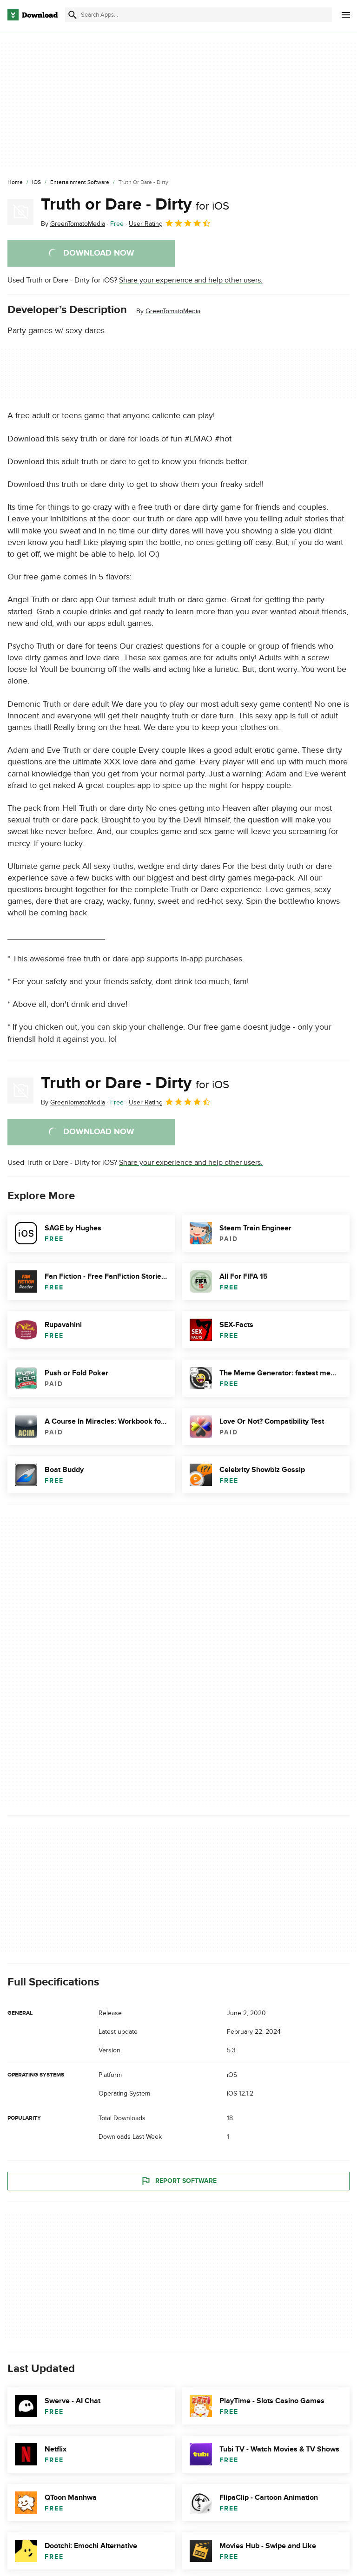 The image size is (357, 2576). I want to click on [Entertainment Software], so click(79, 182).